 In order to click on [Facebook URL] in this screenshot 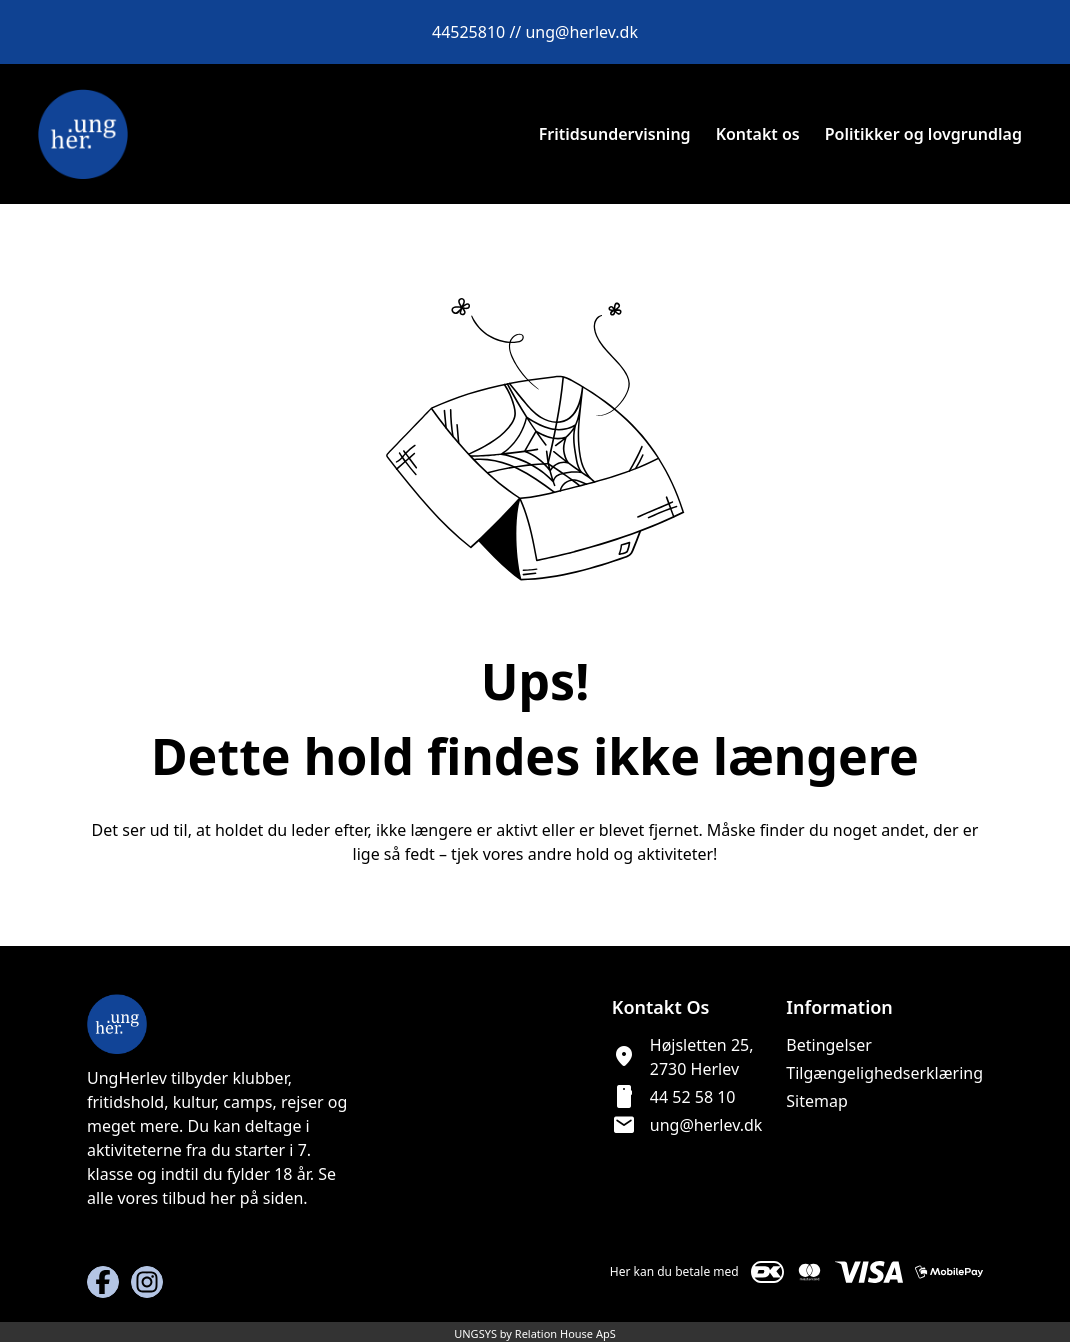, I will do `click(103, 1282)`.